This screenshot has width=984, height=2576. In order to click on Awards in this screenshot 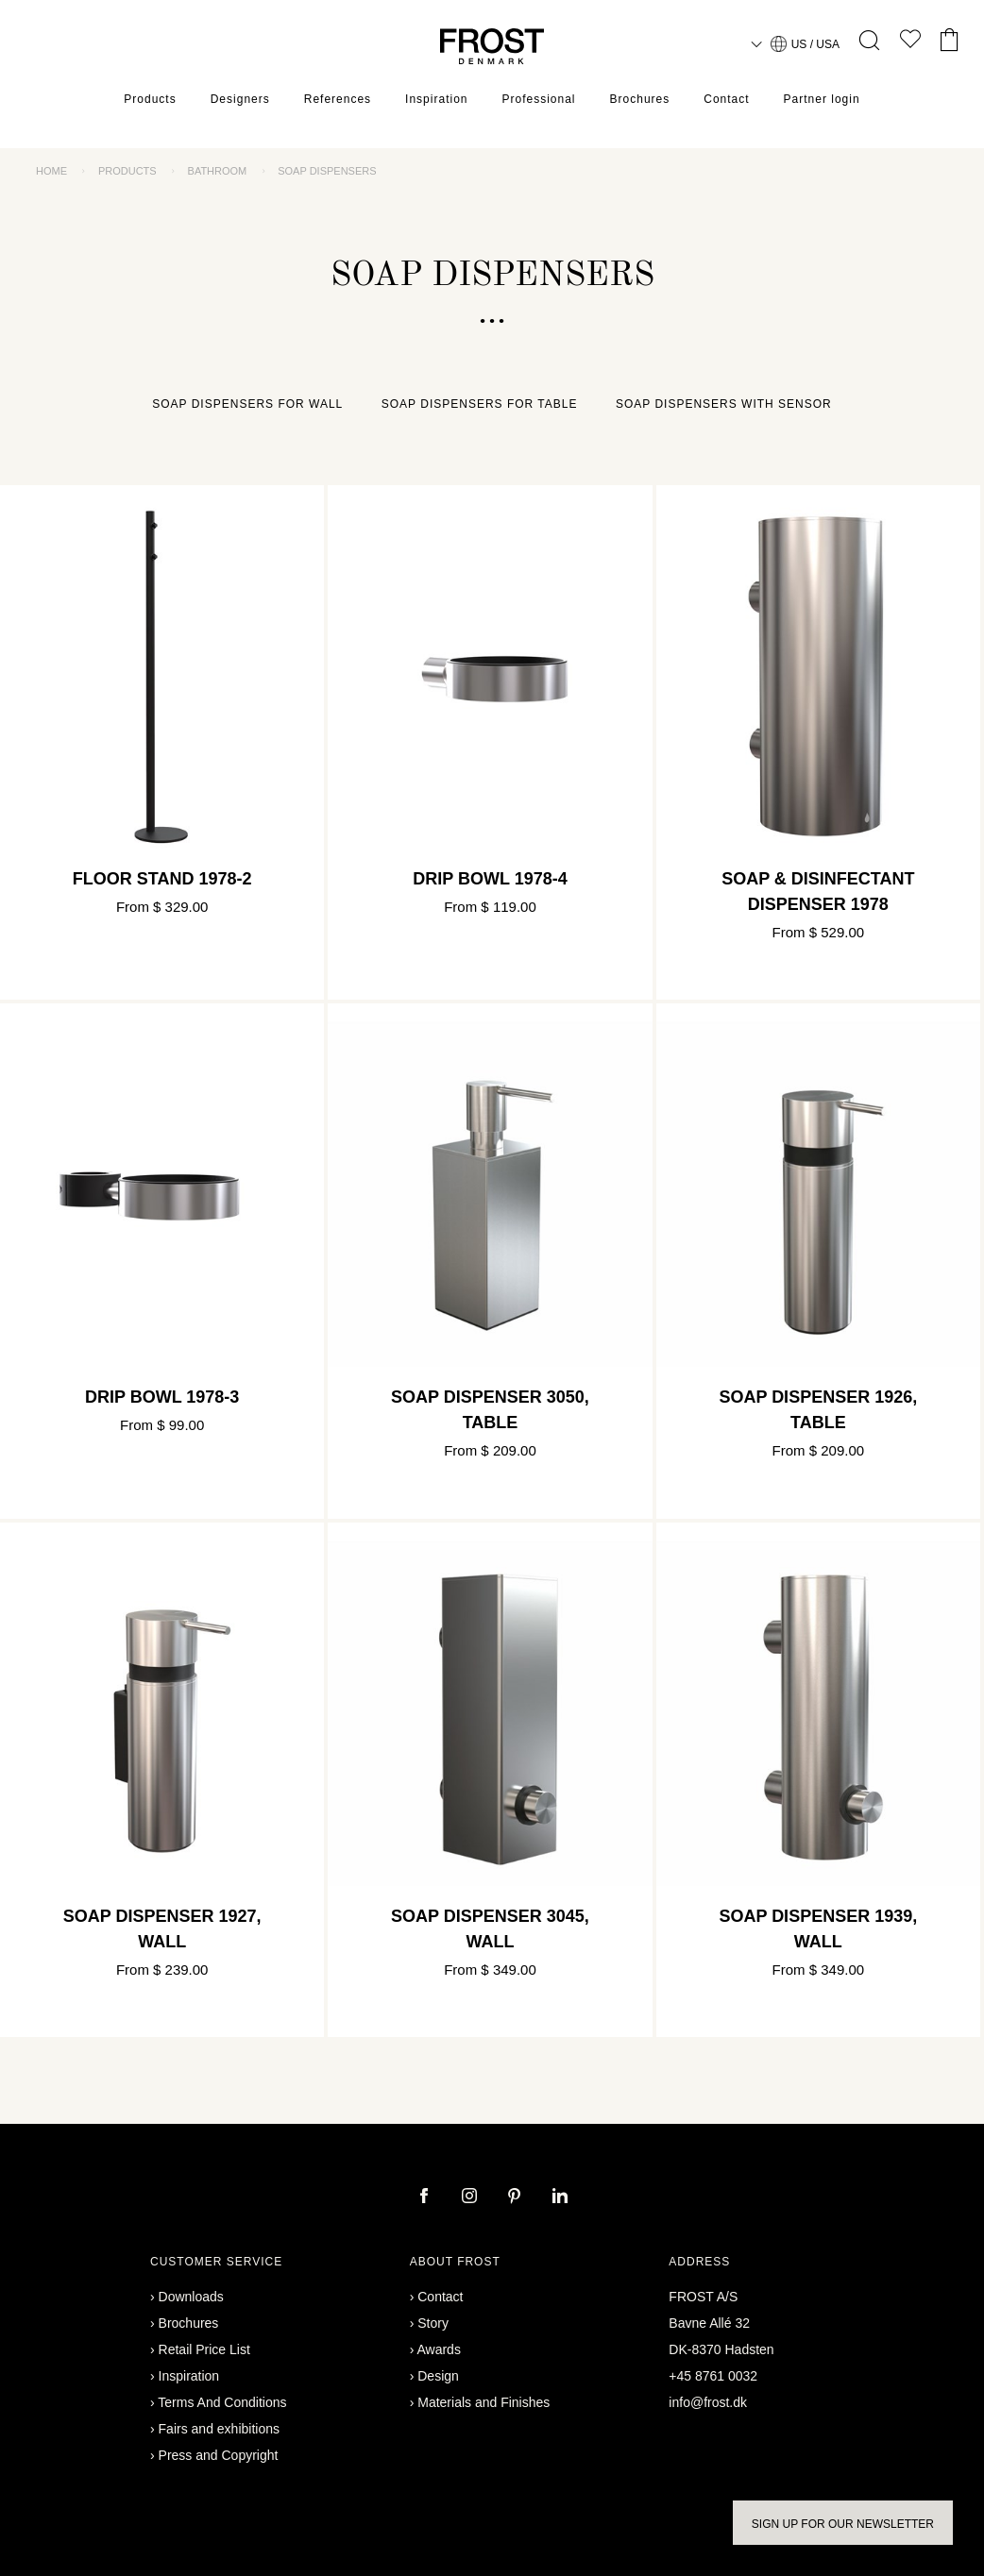, I will do `click(438, 2349)`.